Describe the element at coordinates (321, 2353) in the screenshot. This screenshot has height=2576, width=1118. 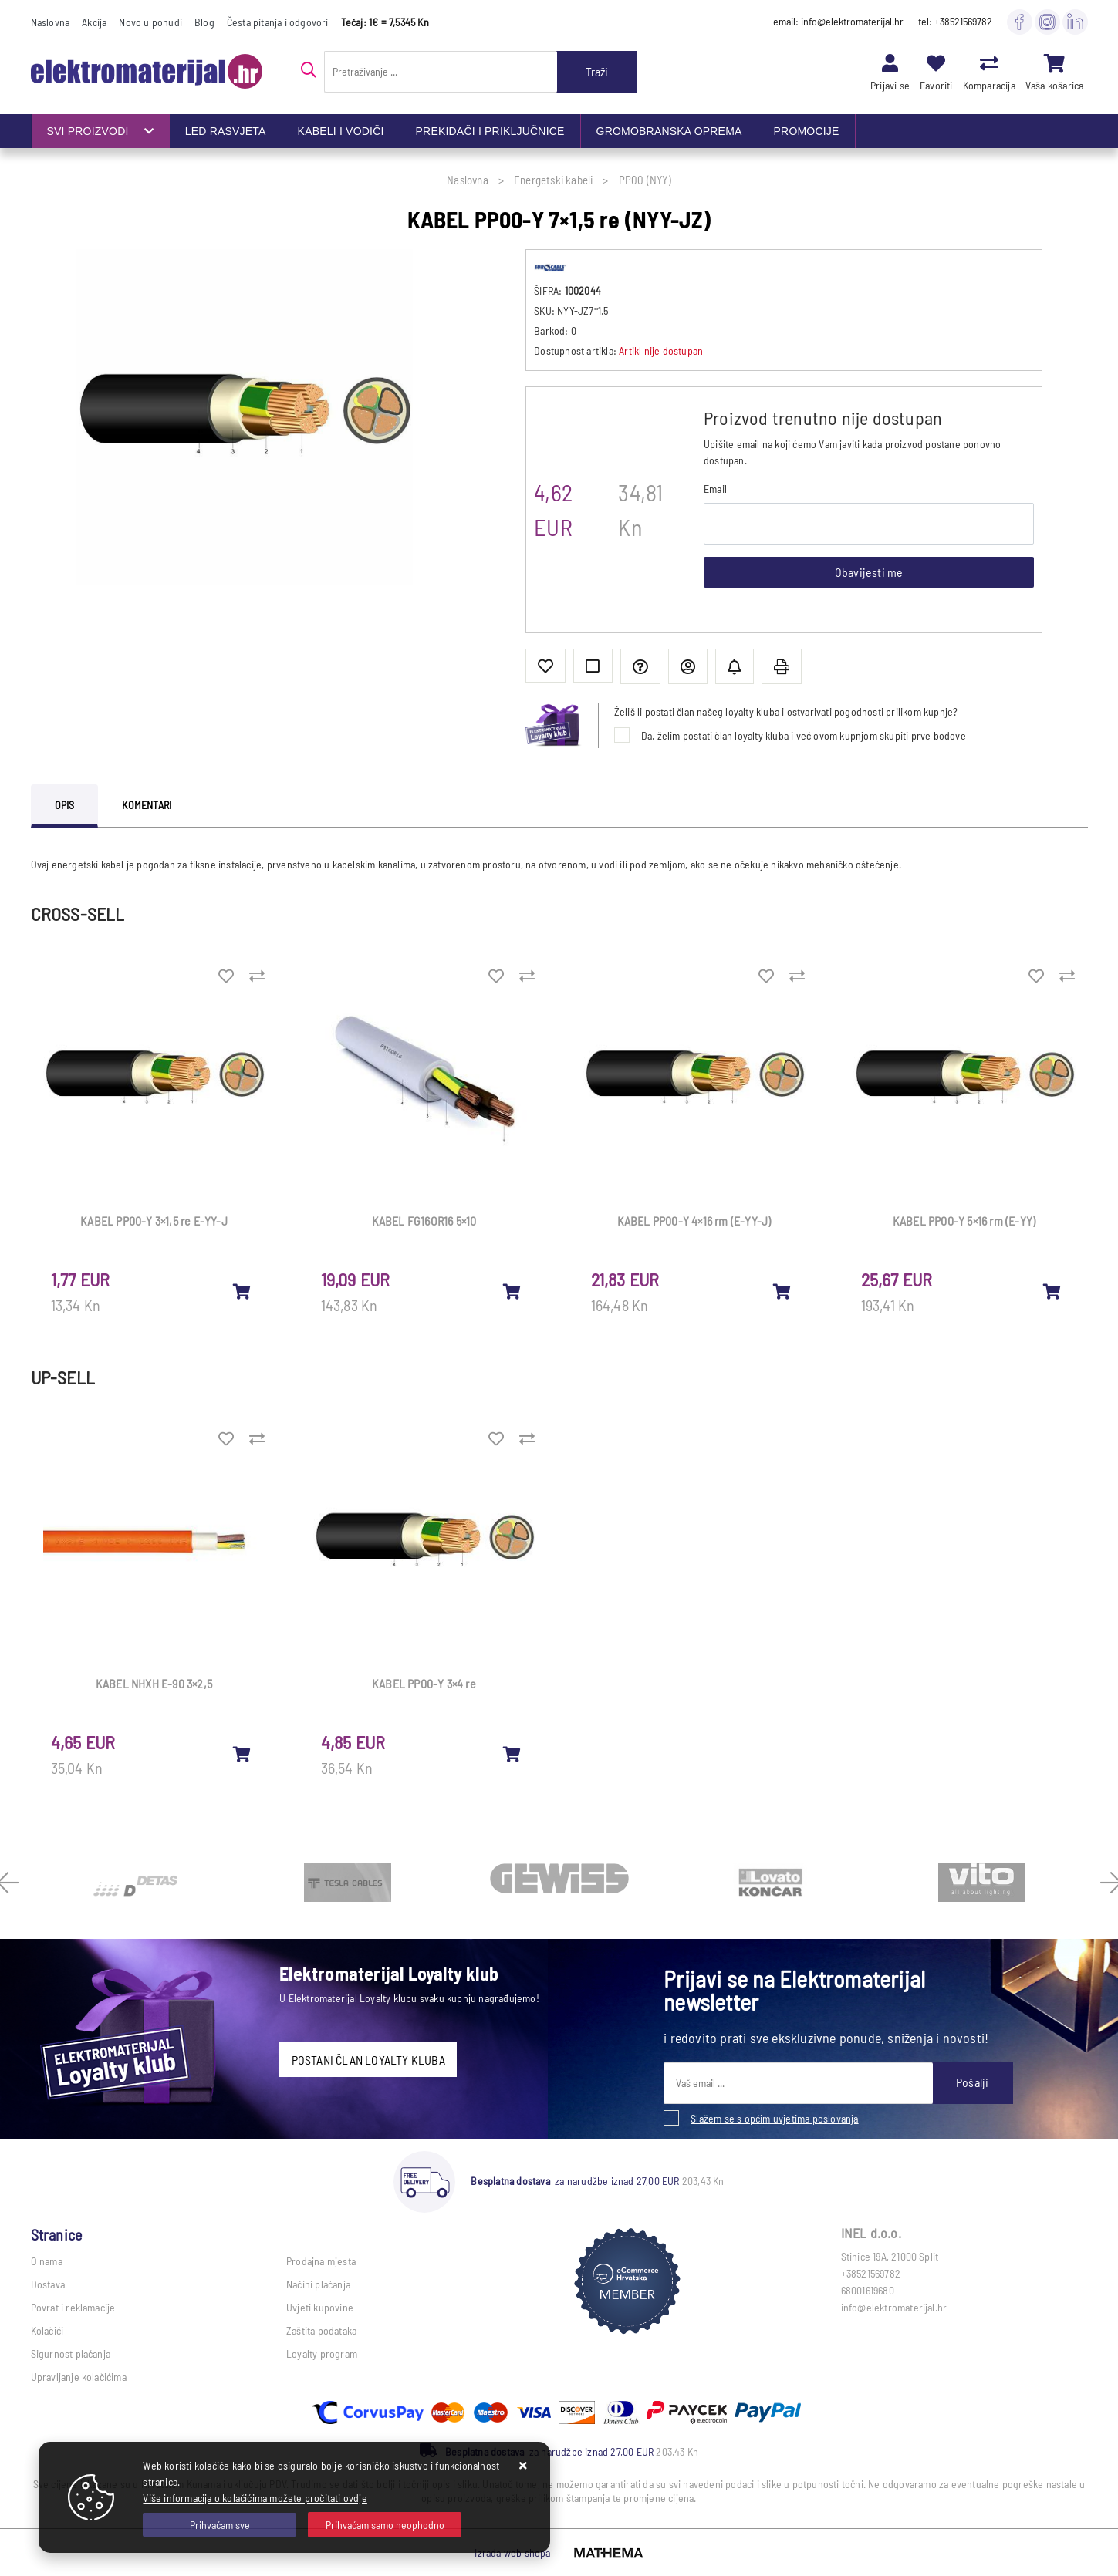
I see `Loyalty program` at that location.